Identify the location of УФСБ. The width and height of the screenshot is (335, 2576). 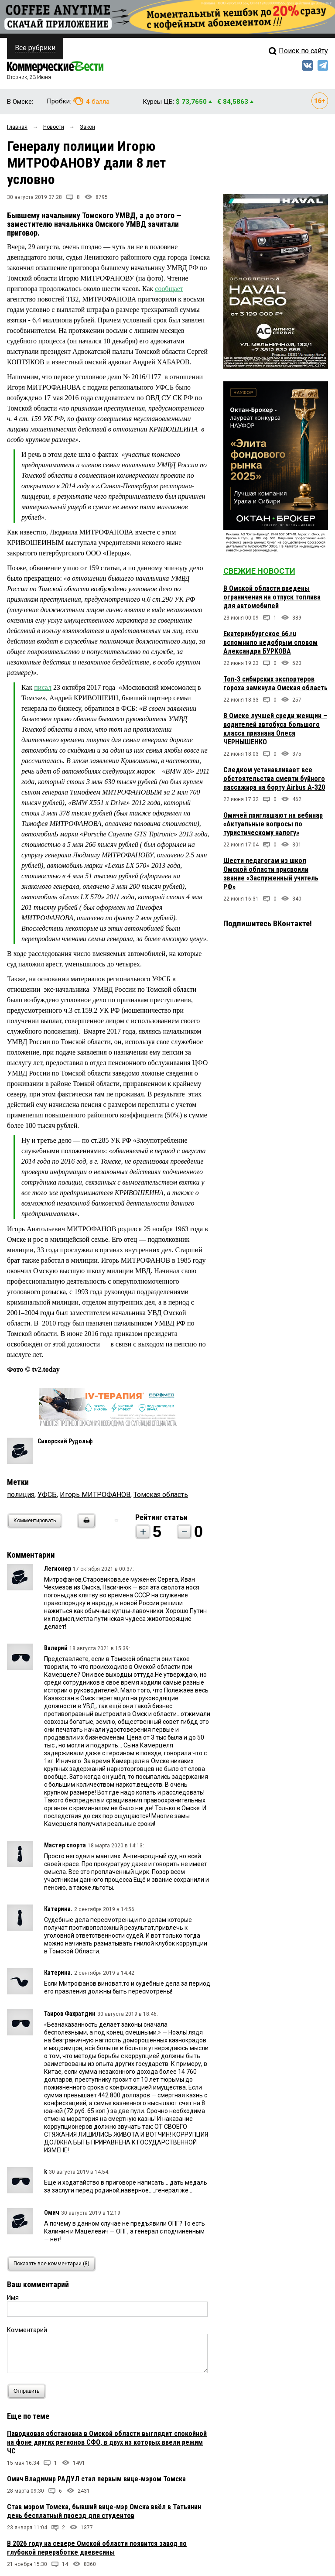
(47, 1494).